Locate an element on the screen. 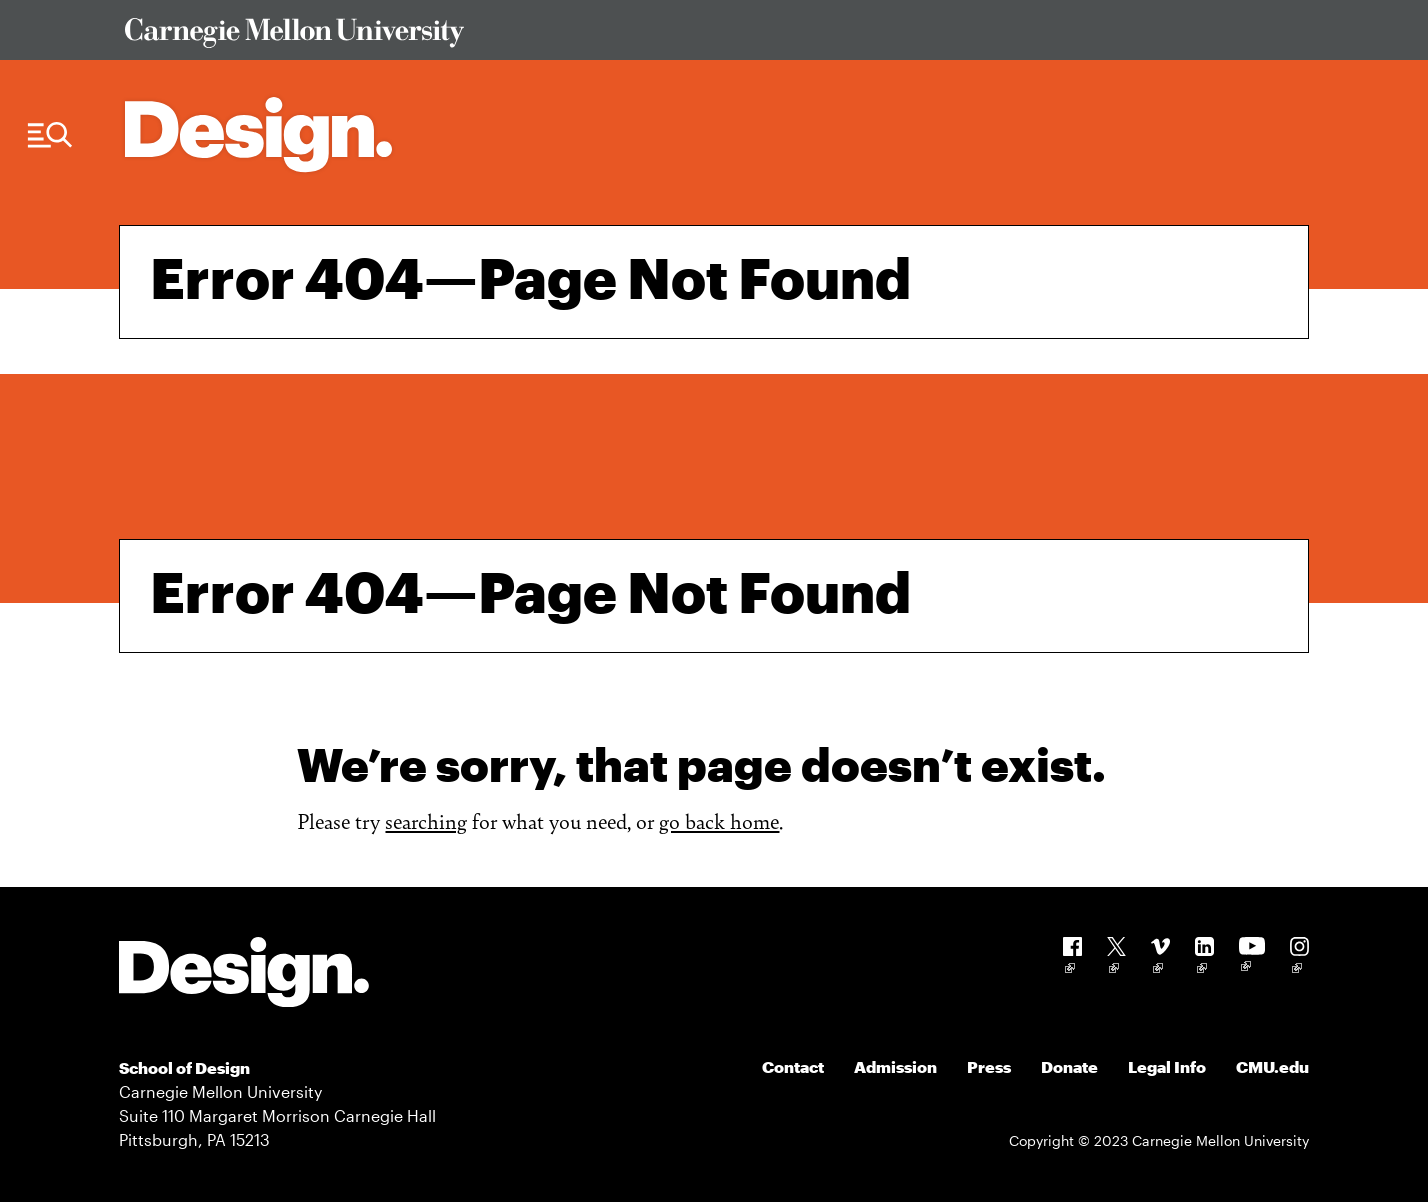 This screenshot has height=1202, width=1428. [Visit Carnegie Mellon University Web Site] is located at coordinates (702, 36).